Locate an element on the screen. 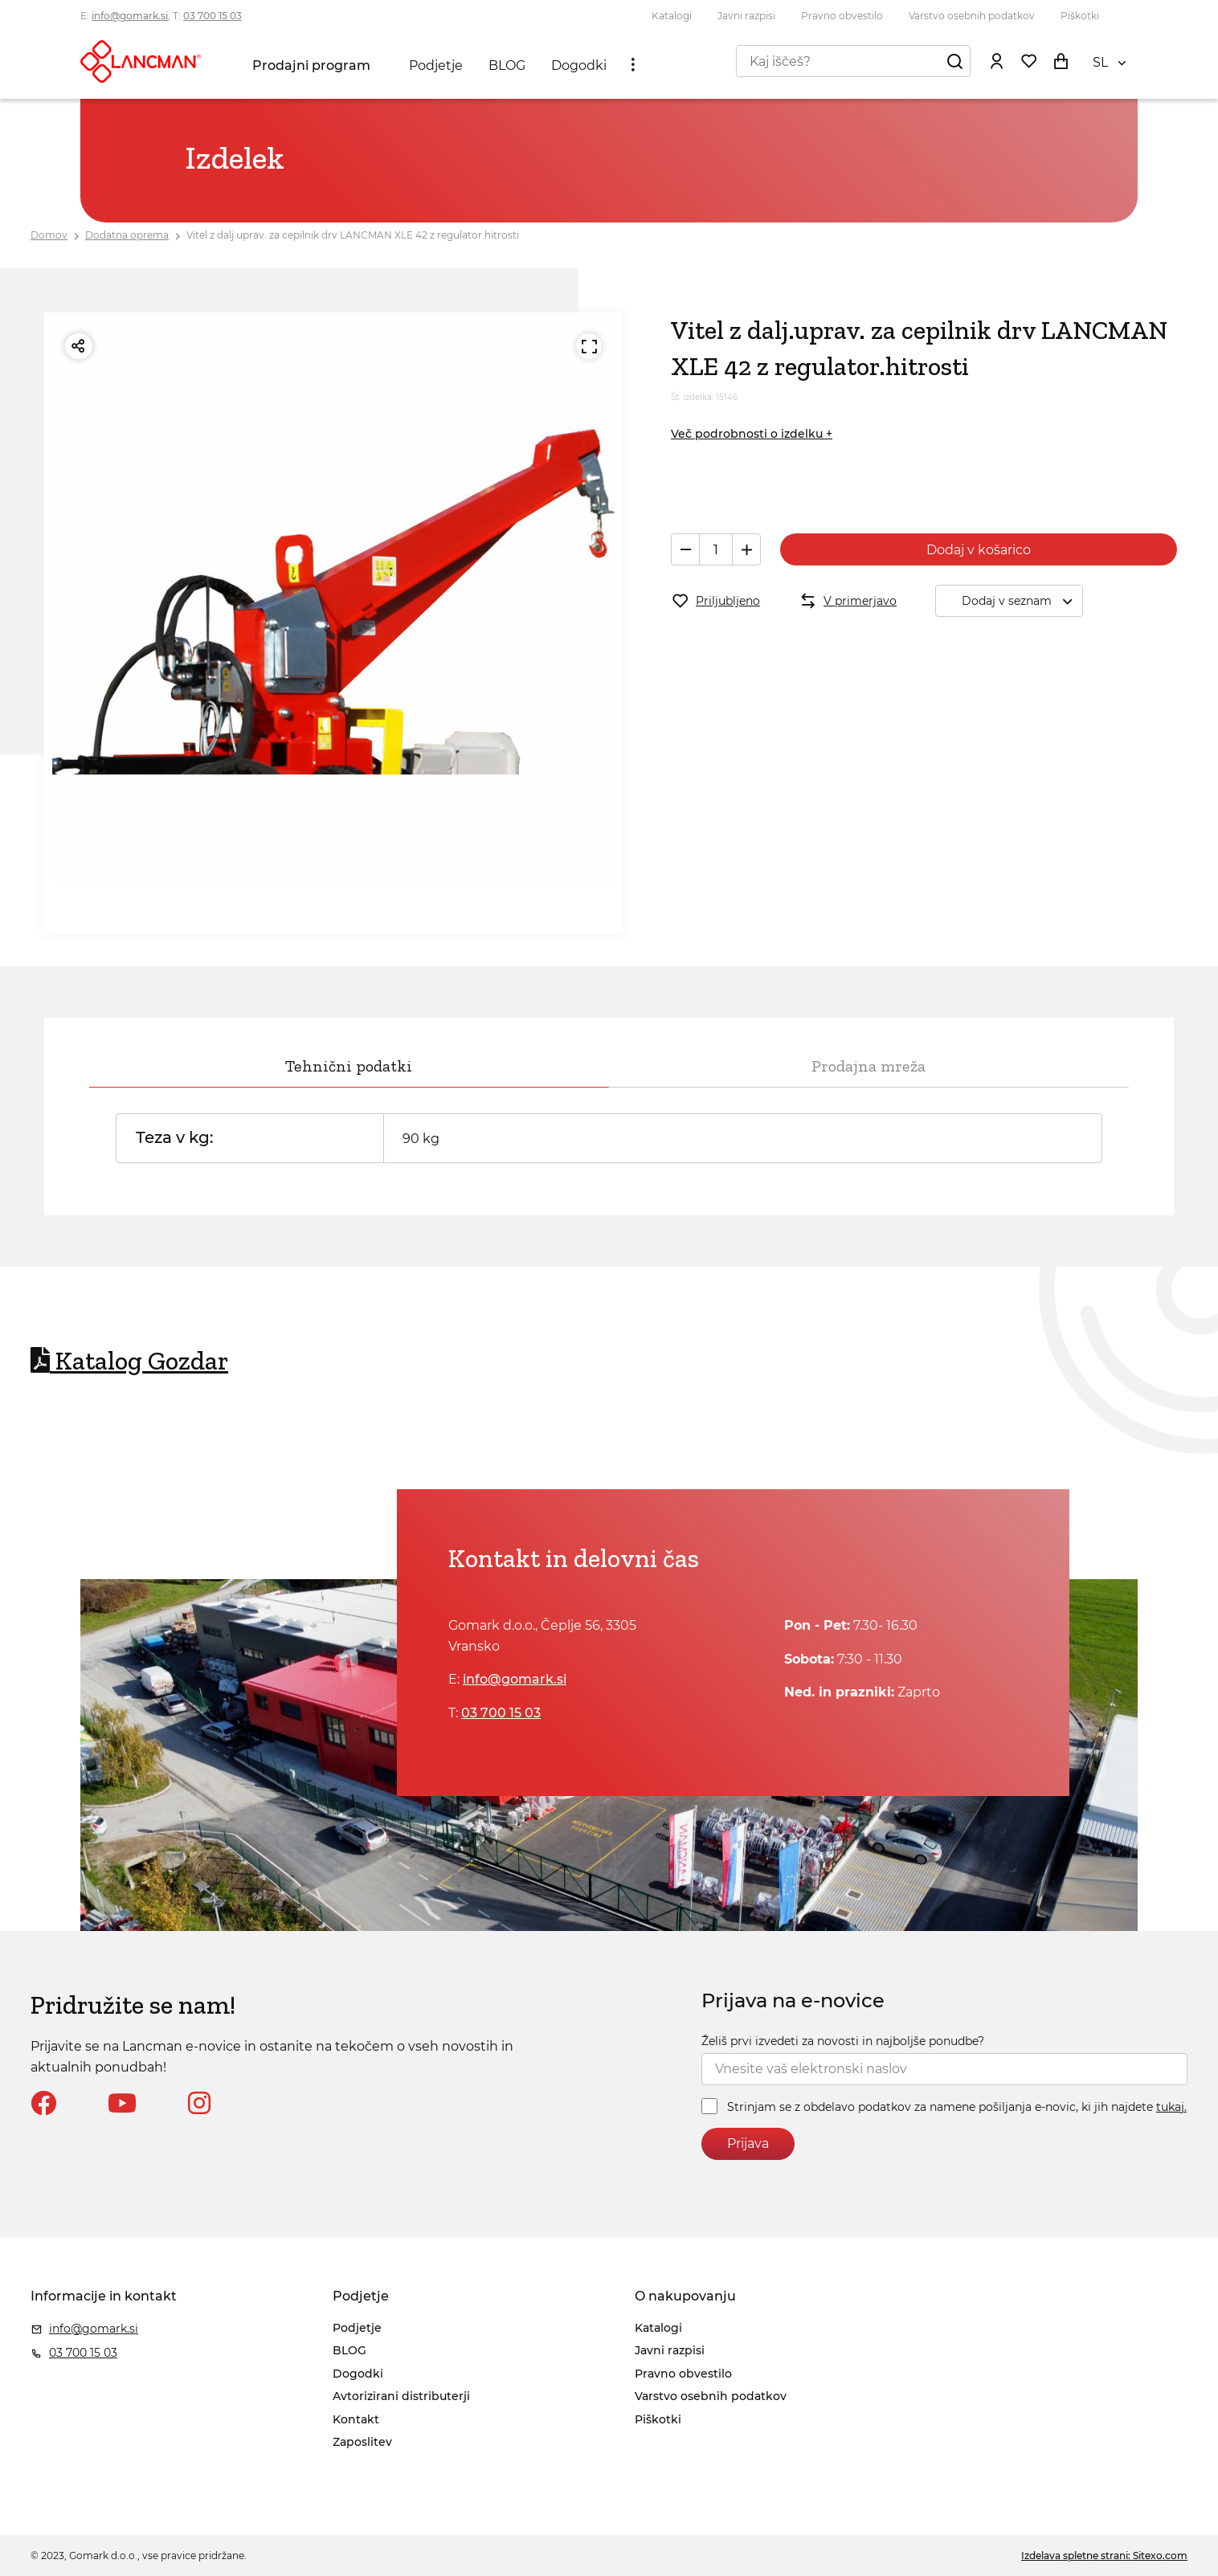 This screenshot has height=2576, width=1218. Prodajna mreža is located at coordinates (868, 1066).